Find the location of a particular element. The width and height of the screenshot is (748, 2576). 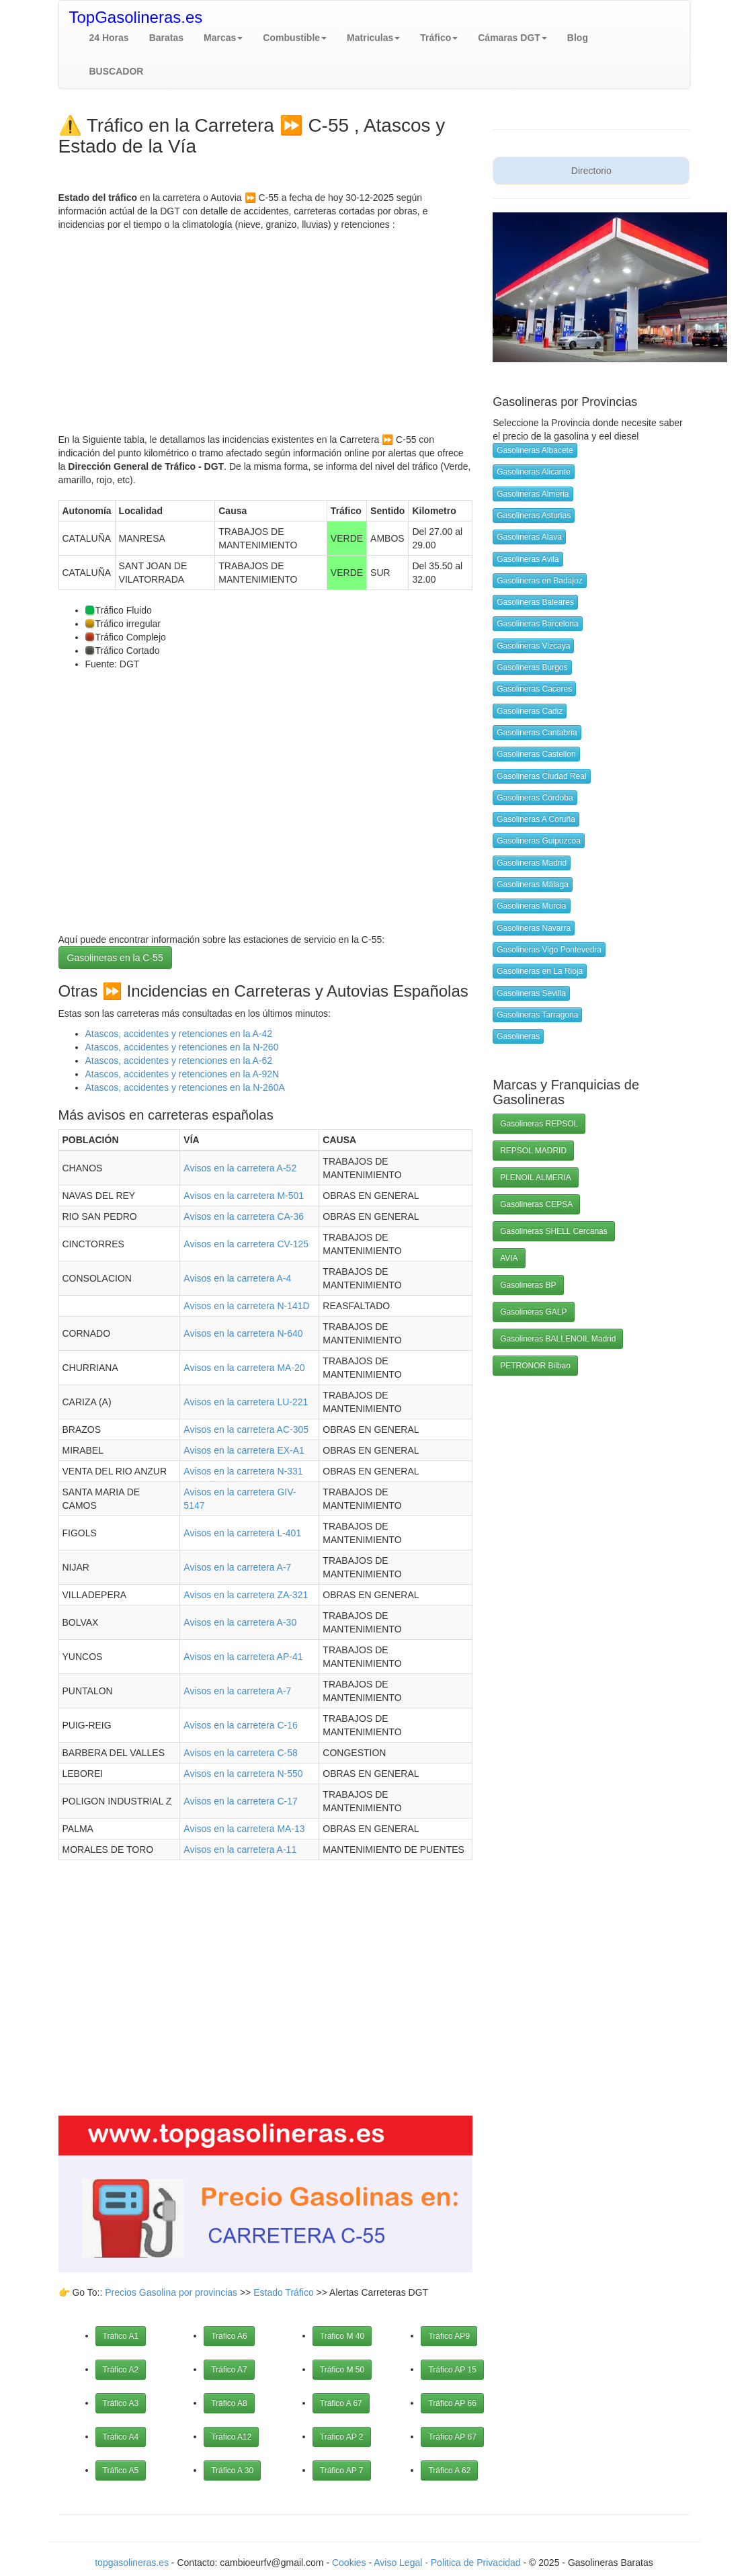

Gasolineras Asturias is located at coordinates (534, 515).